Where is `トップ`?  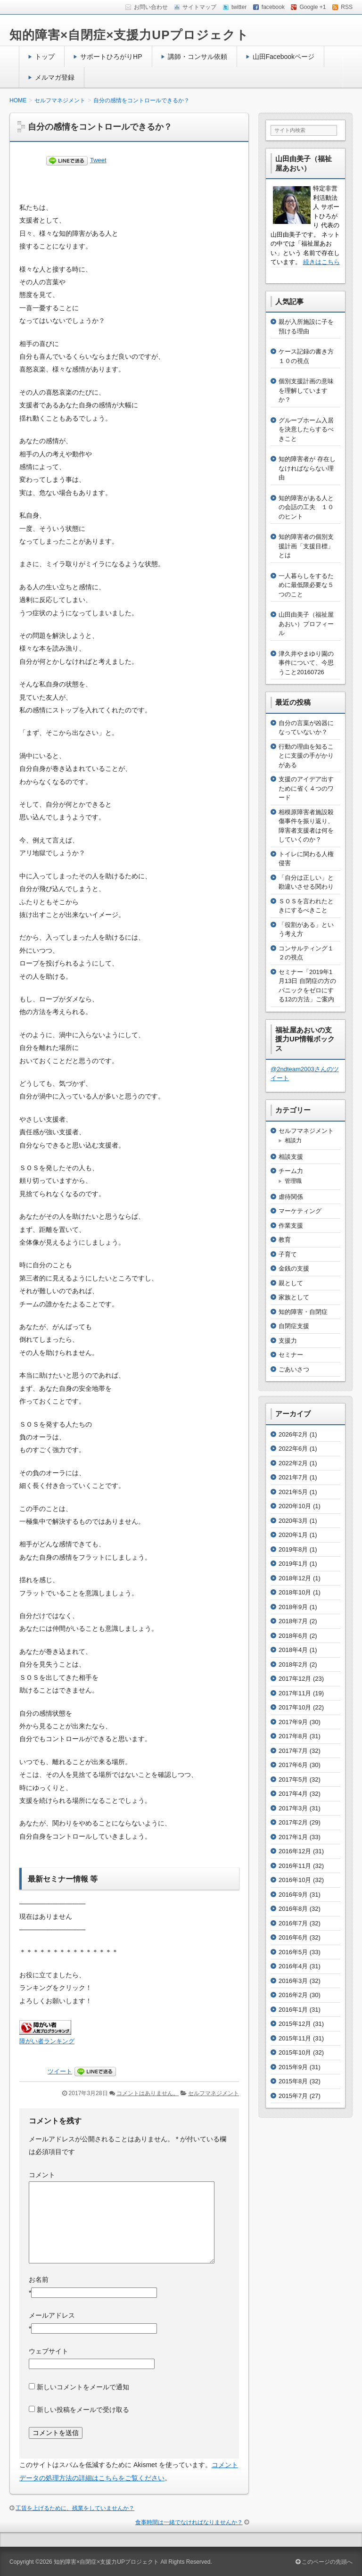
トップ is located at coordinates (45, 56).